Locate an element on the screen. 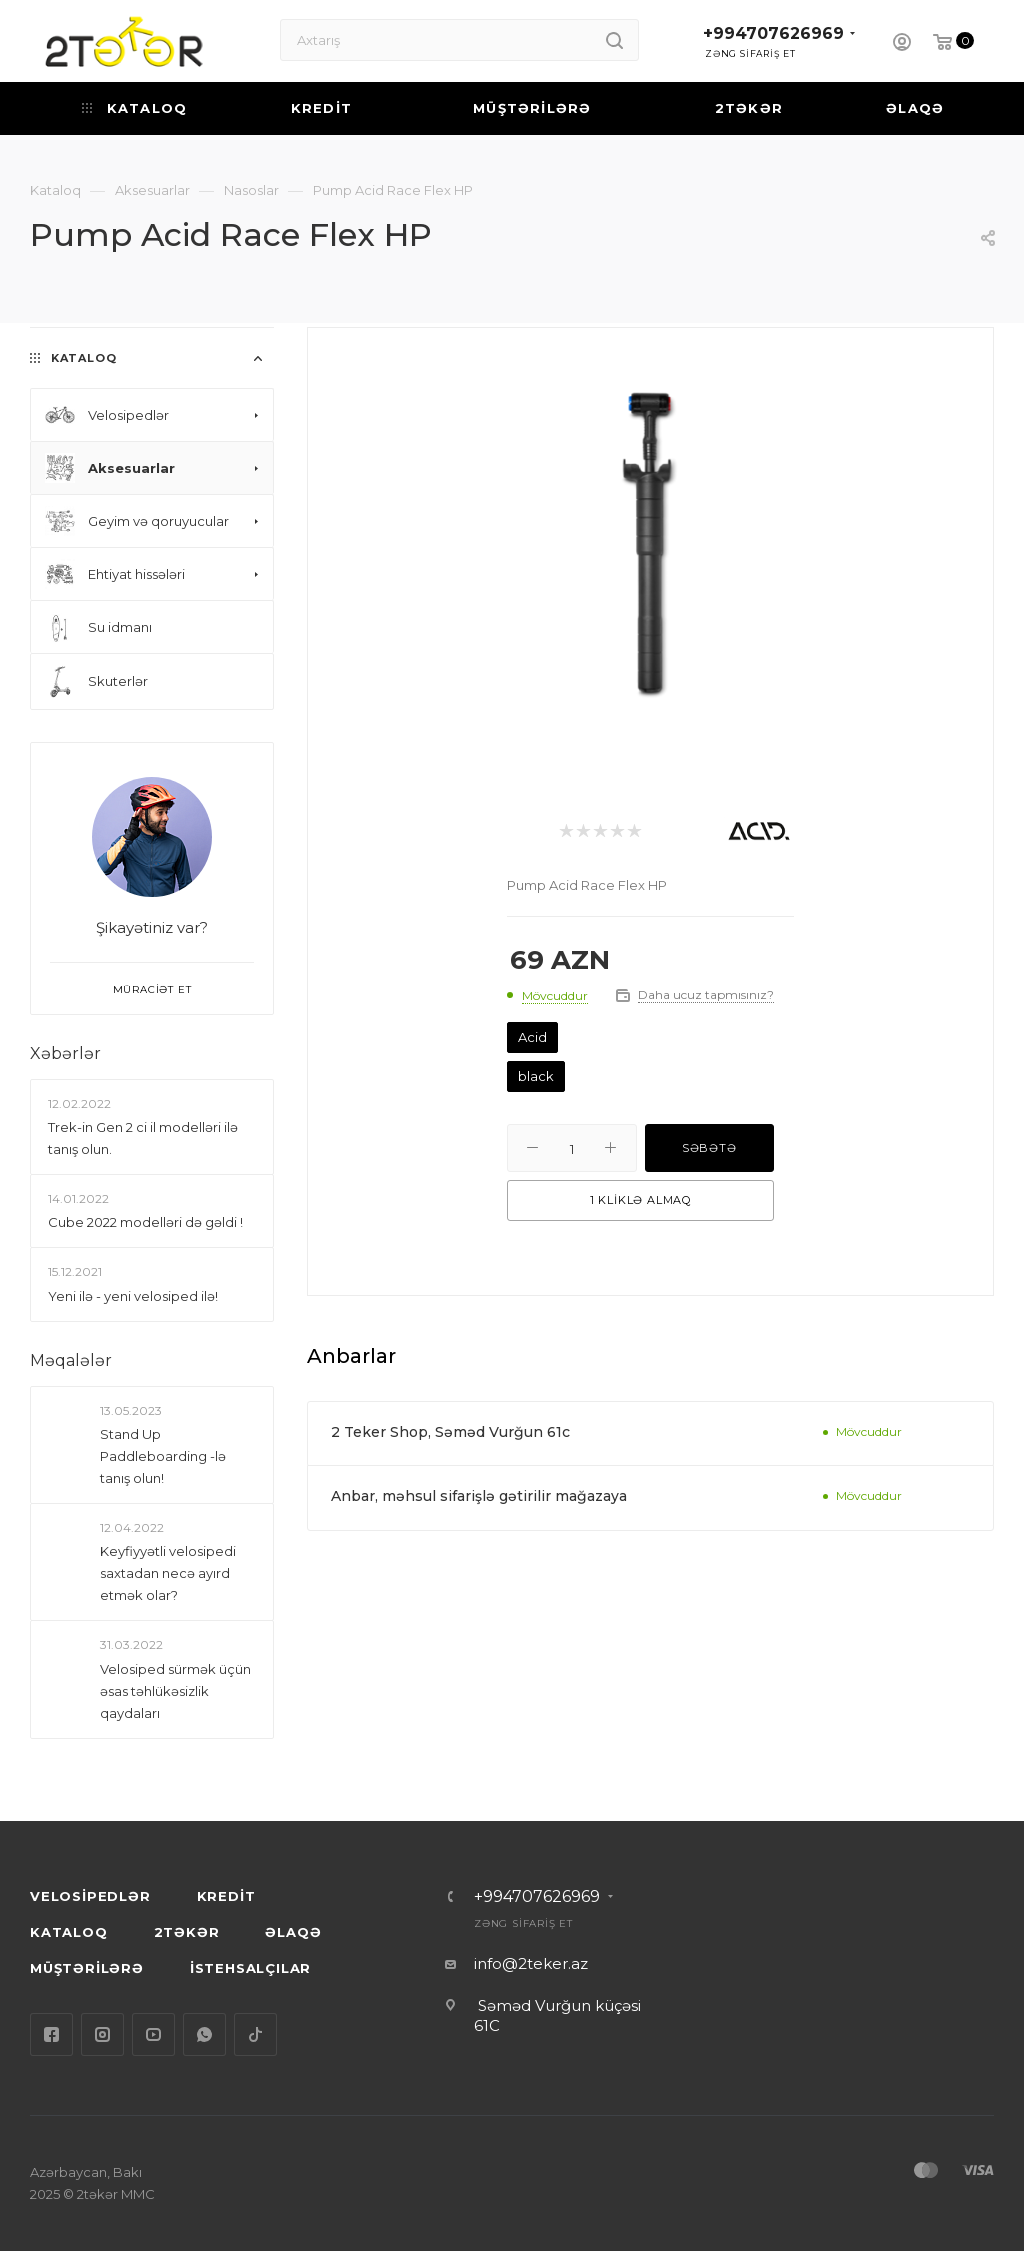  MÜŞTƏRİLƏRƏ is located at coordinates (87, 1968).